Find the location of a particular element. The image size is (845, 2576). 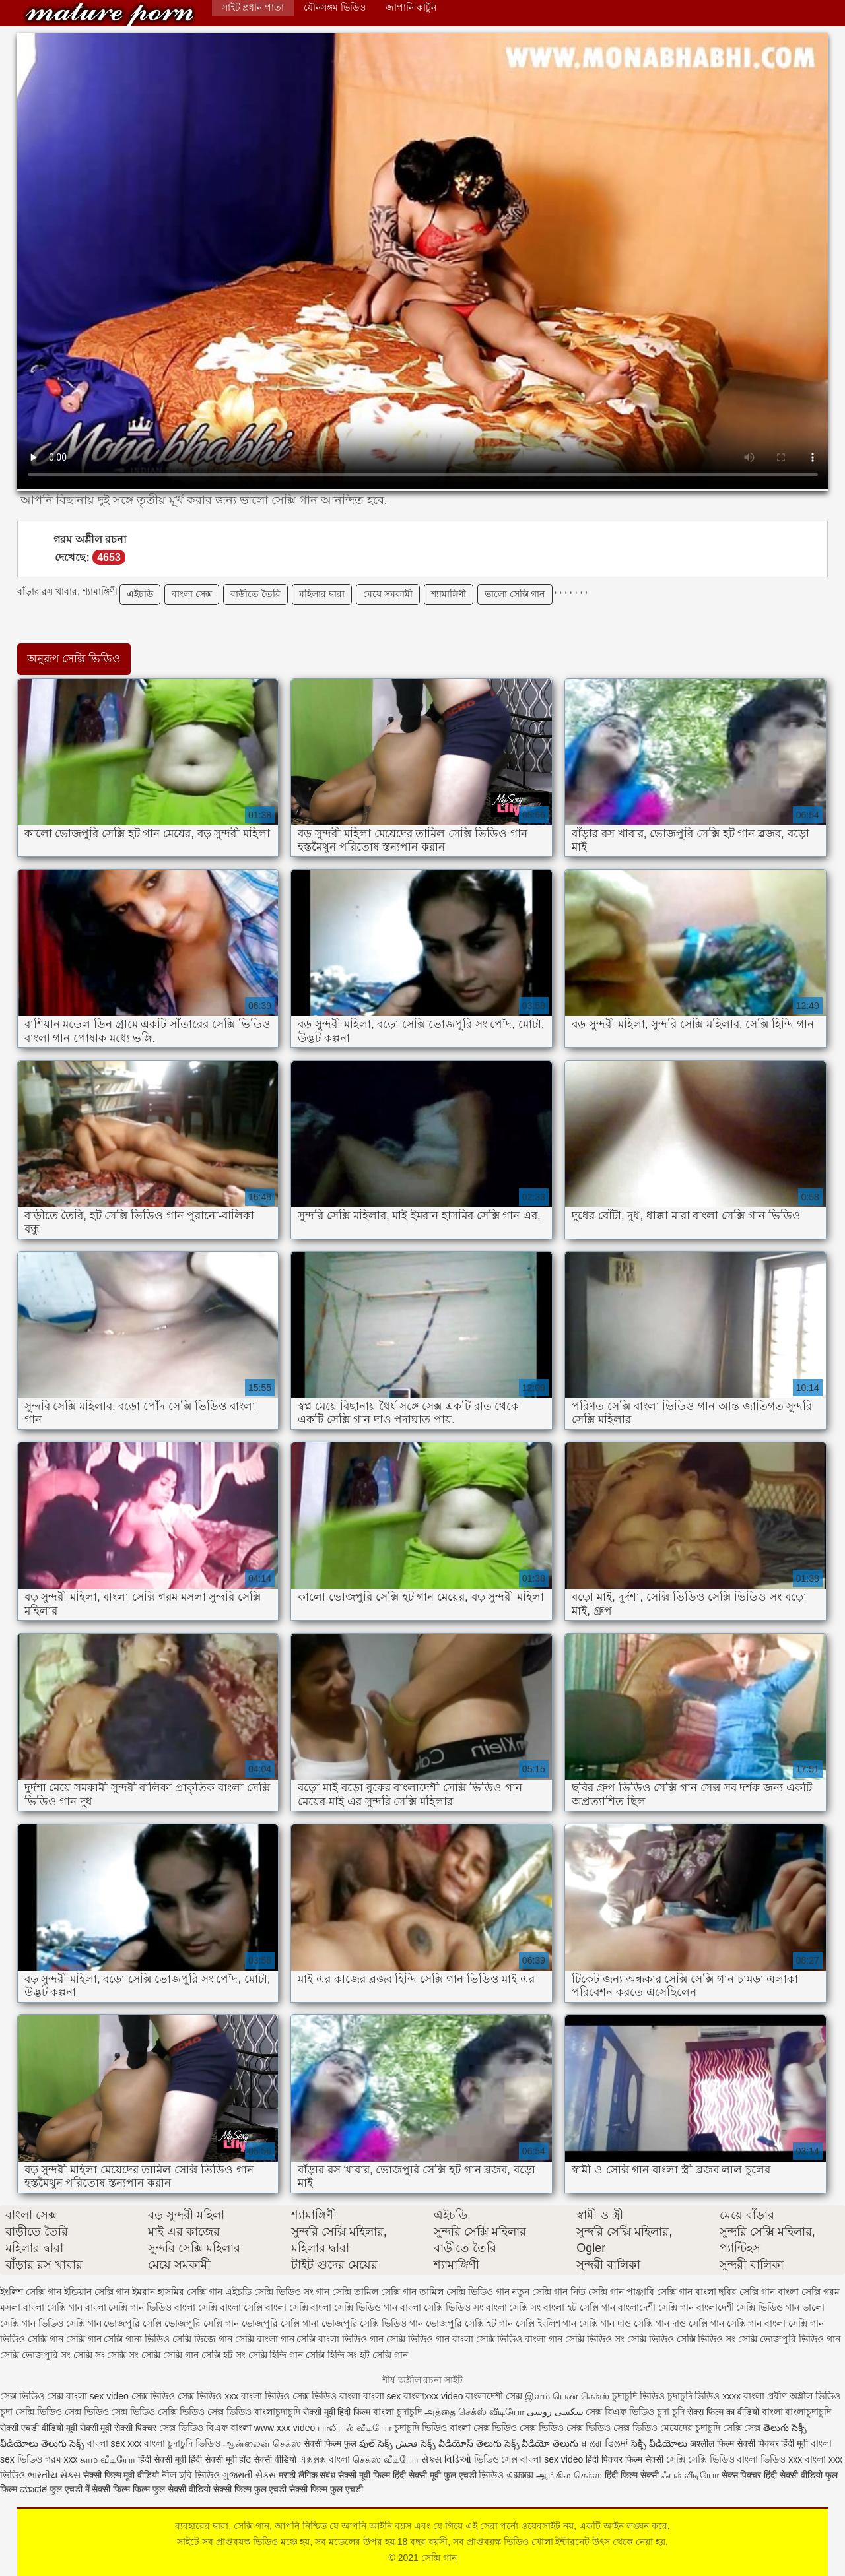

বাংলা ছবির সেক্সি গান is located at coordinates (735, 2291).